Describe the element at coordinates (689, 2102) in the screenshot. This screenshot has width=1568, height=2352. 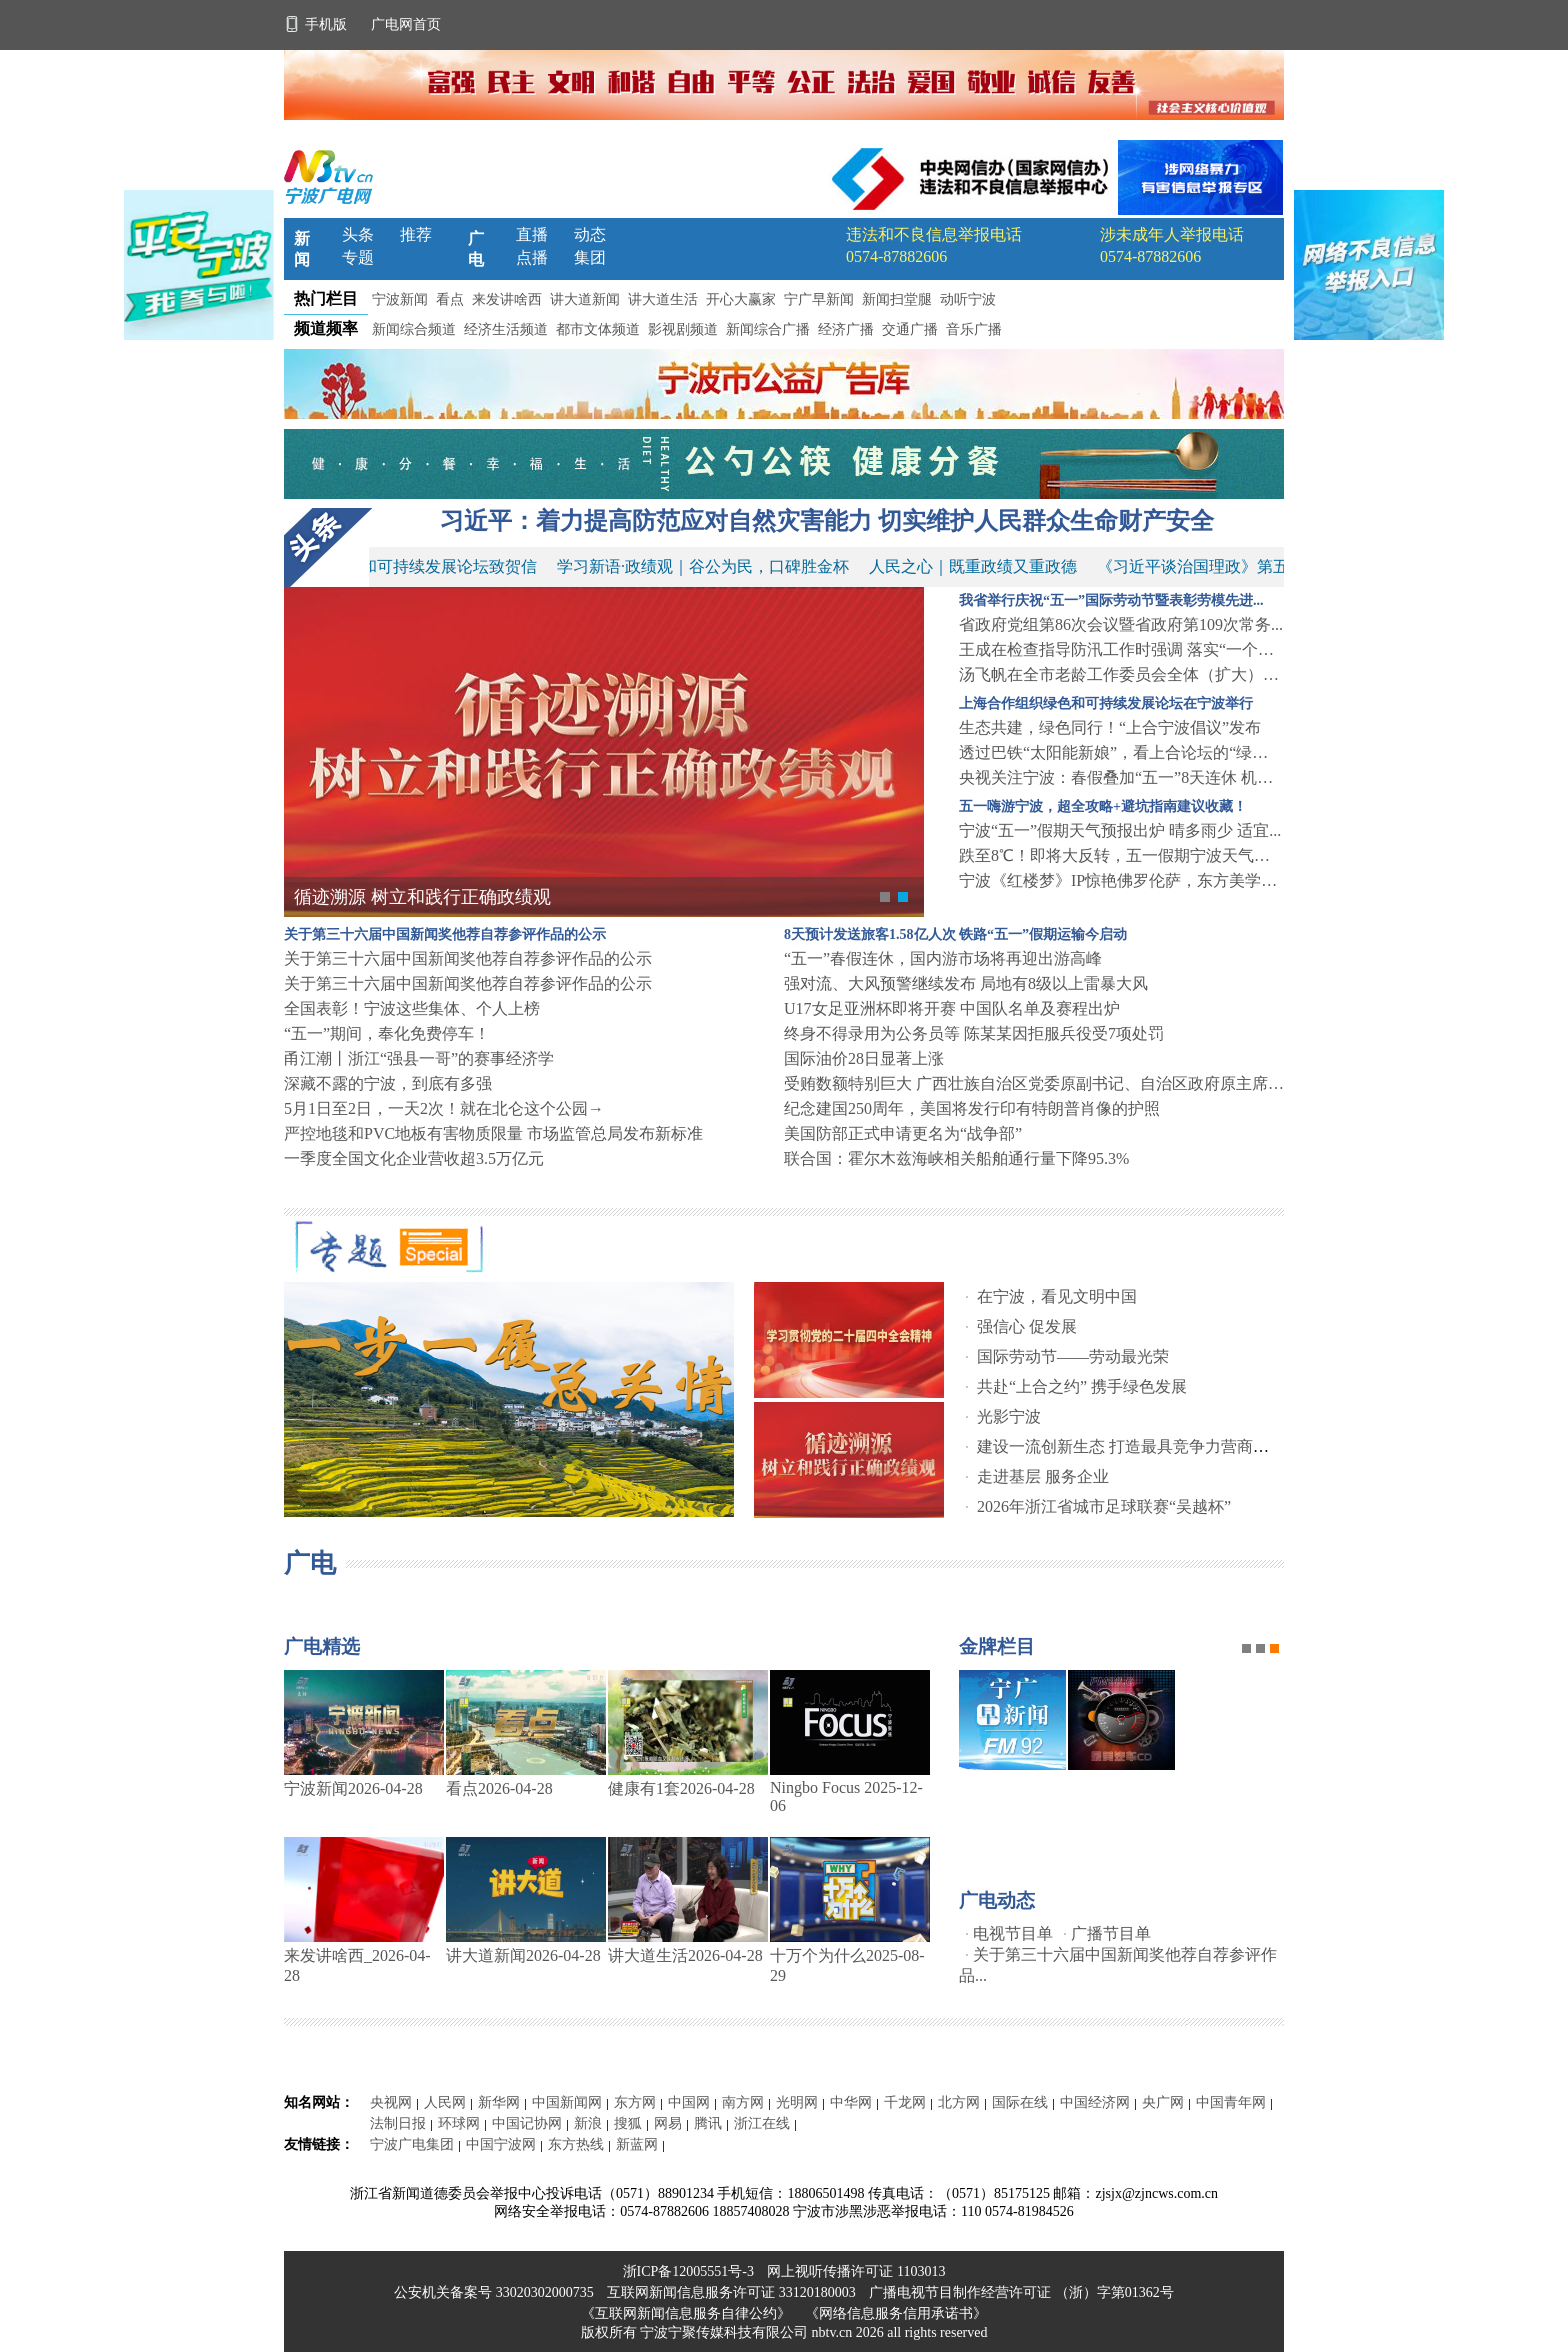
I see `中国网` at that location.